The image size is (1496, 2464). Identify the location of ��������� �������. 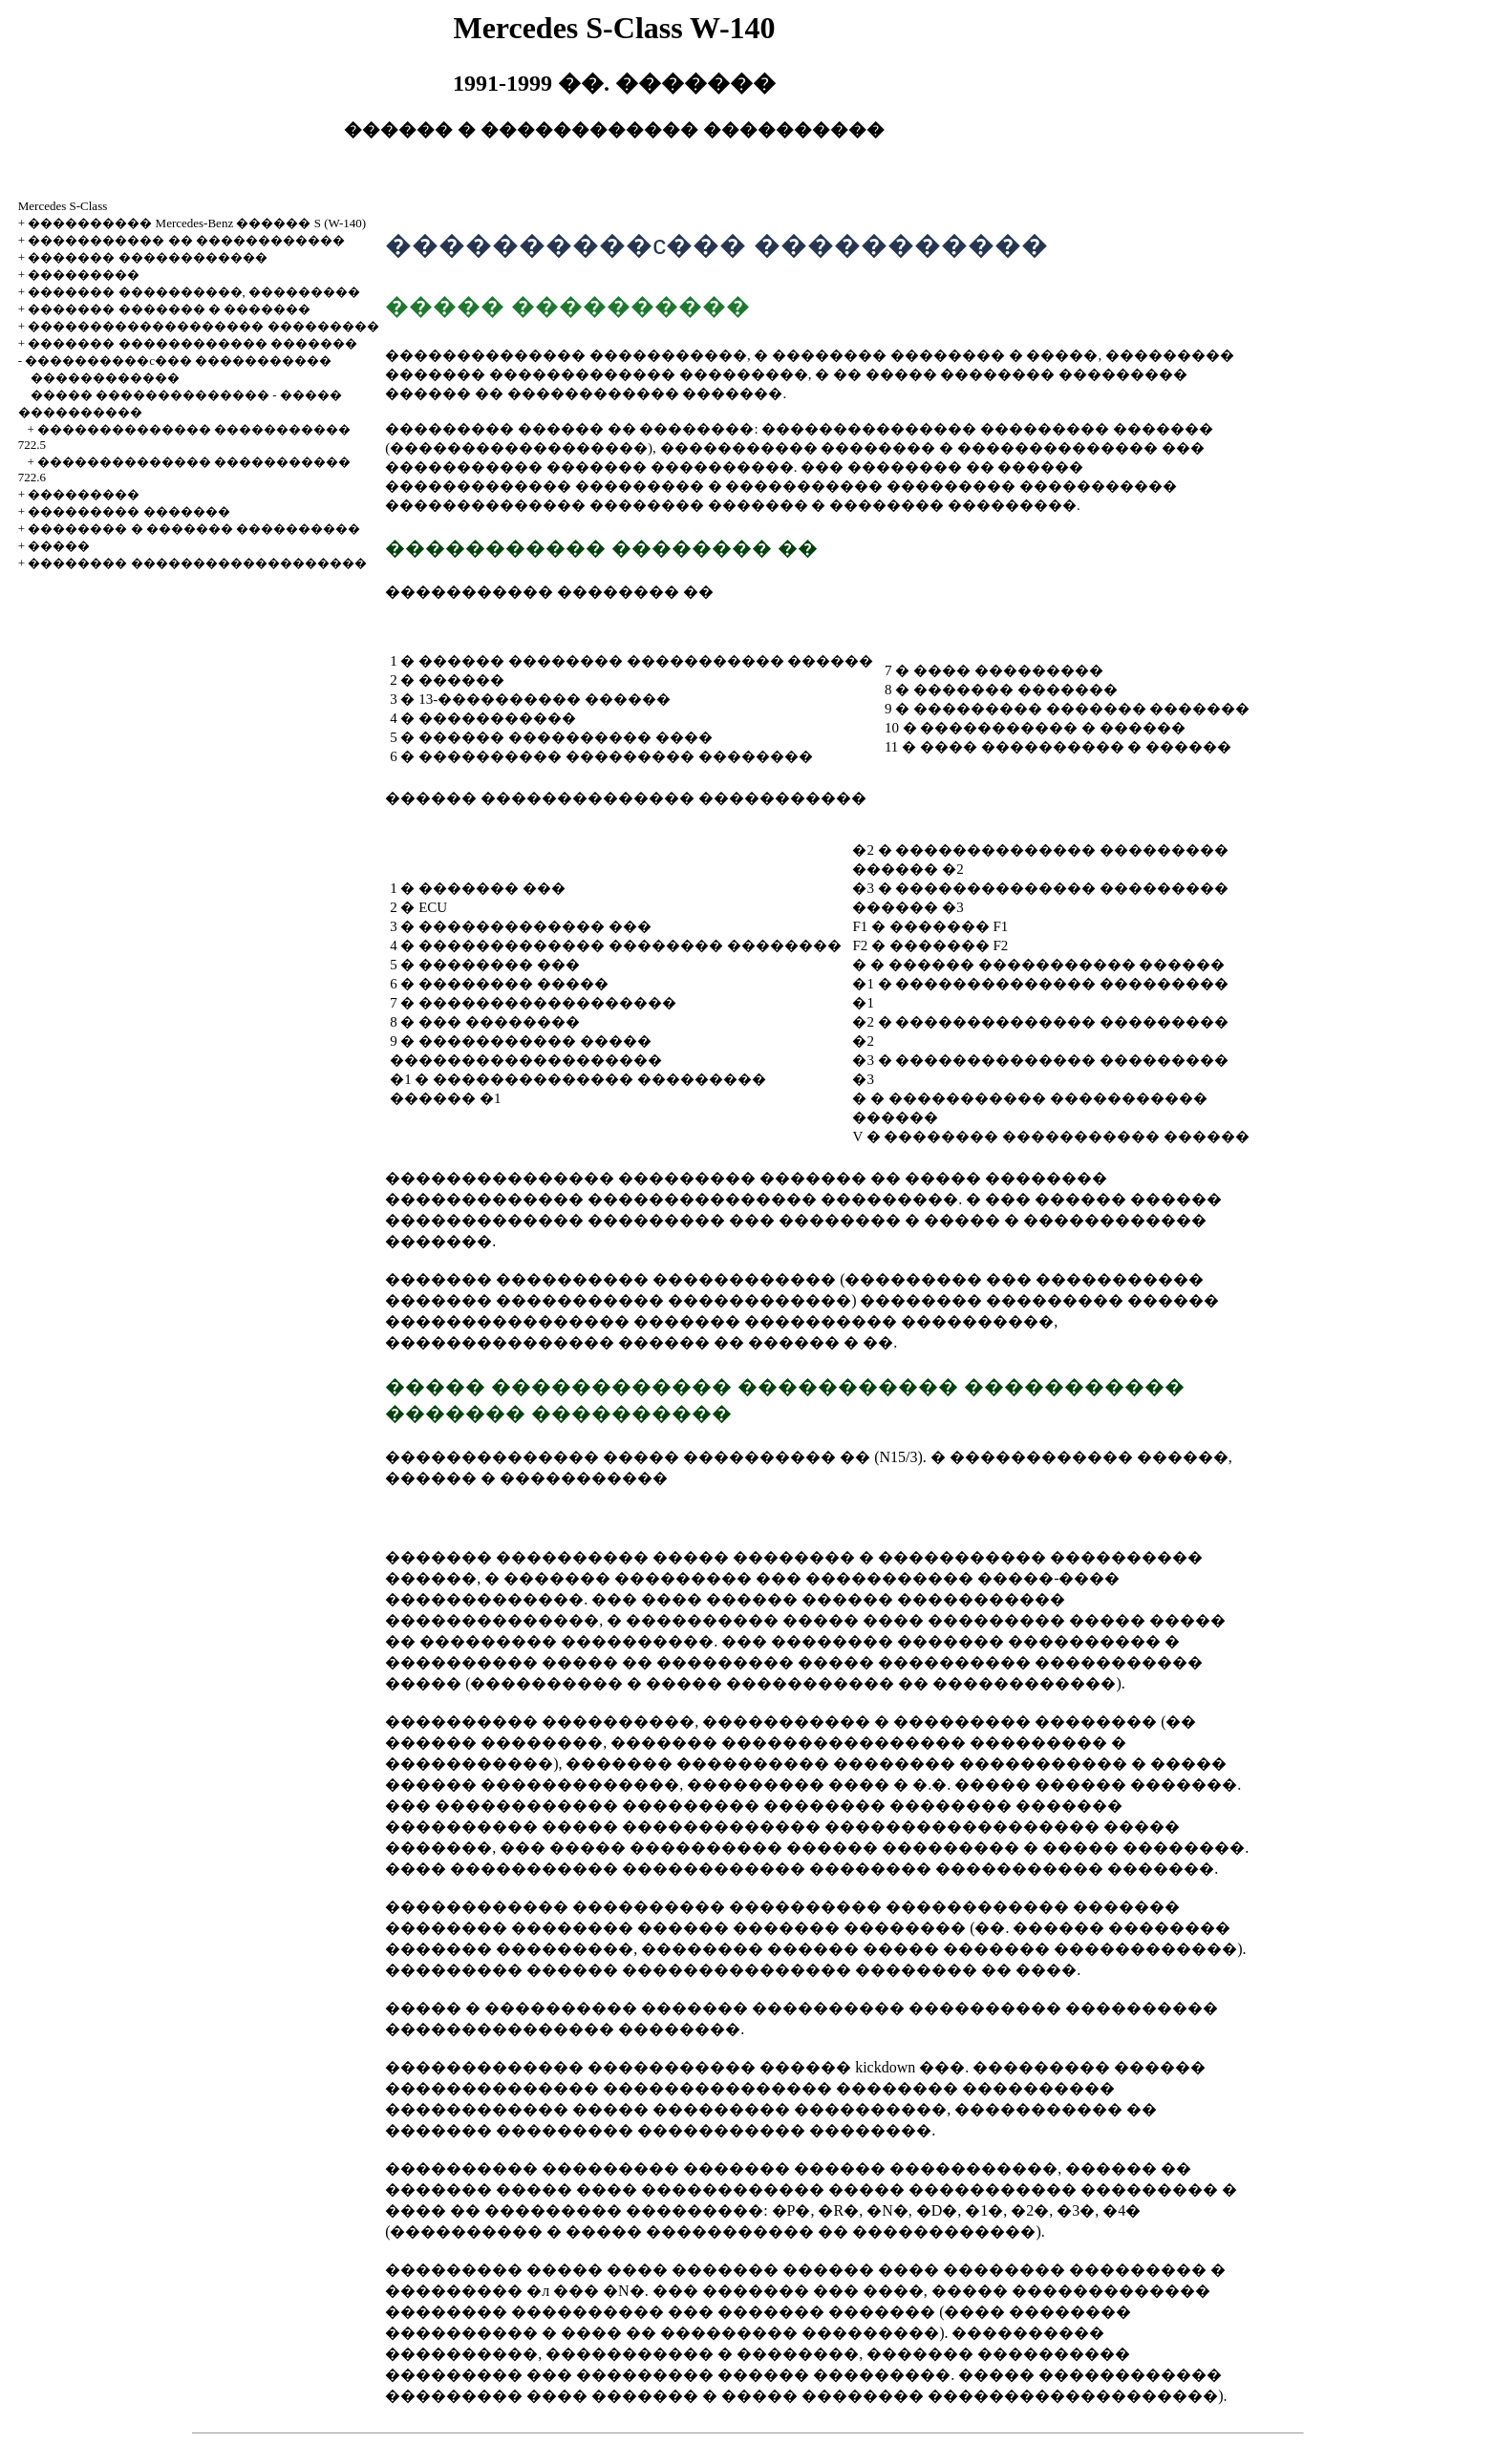
(128, 511).